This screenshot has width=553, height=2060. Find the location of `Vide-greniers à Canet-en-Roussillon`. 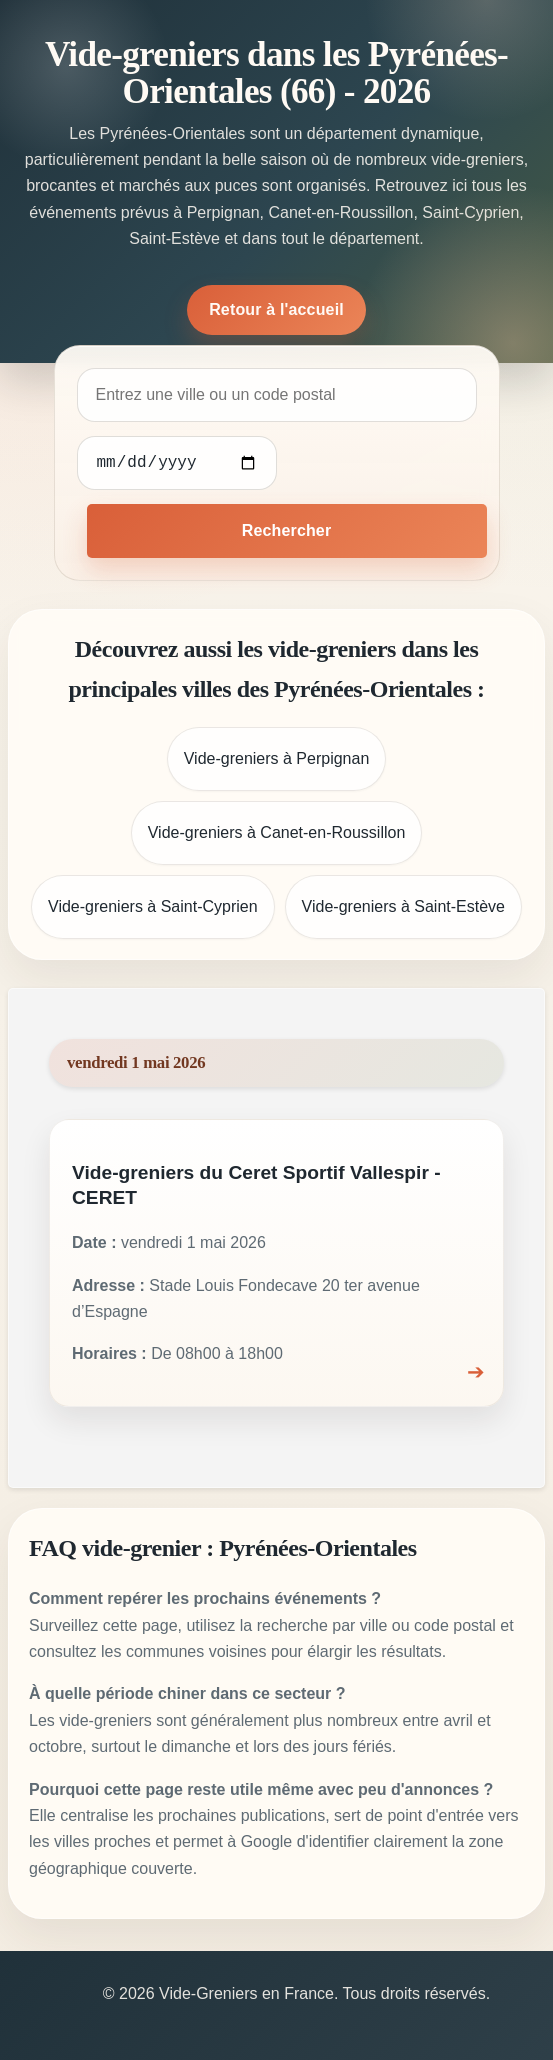

Vide-greniers à Canet-en-Roussillon is located at coordinates (277, 832).